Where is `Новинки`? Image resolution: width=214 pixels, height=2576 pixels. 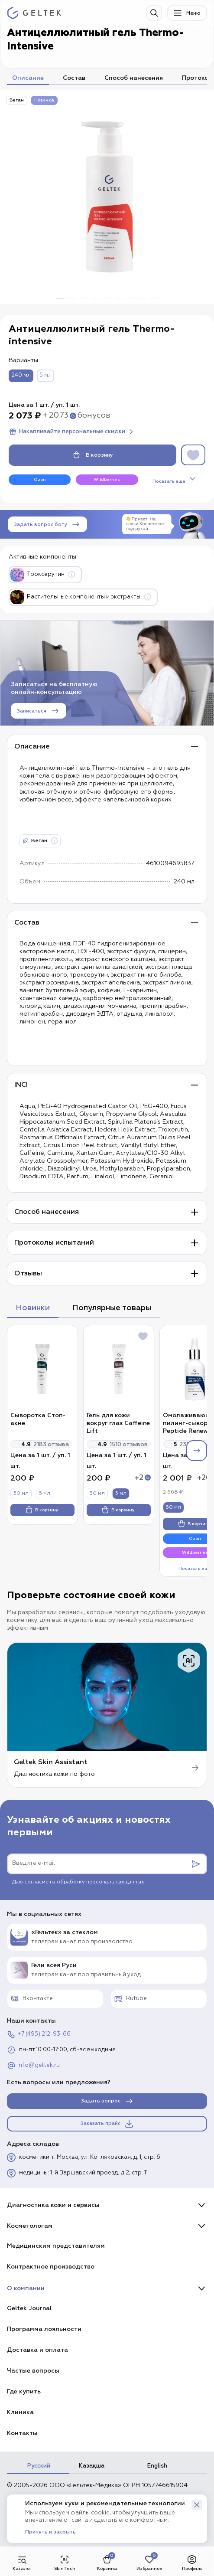 Новинки is located at coordinates (33, 1308).